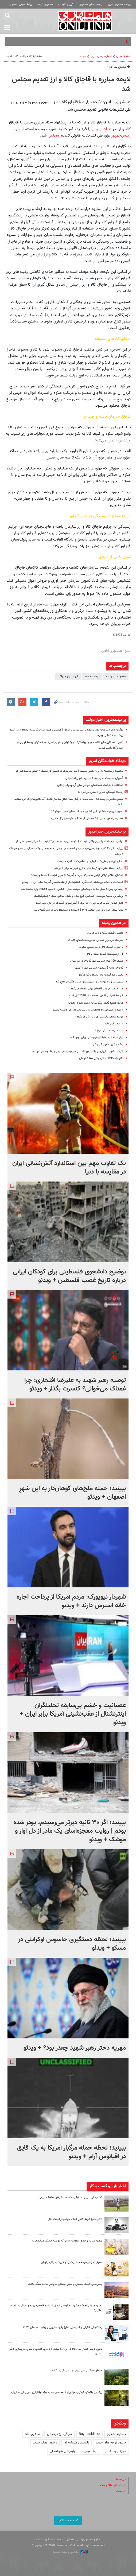 The width and height of the screenshot is (136, 2576). Describe the element at coordinates (71, 2262) in the screenshot. I see `معرفی دینارز مرجع معتبر خرید و فروش دینار در ایران` at that location.